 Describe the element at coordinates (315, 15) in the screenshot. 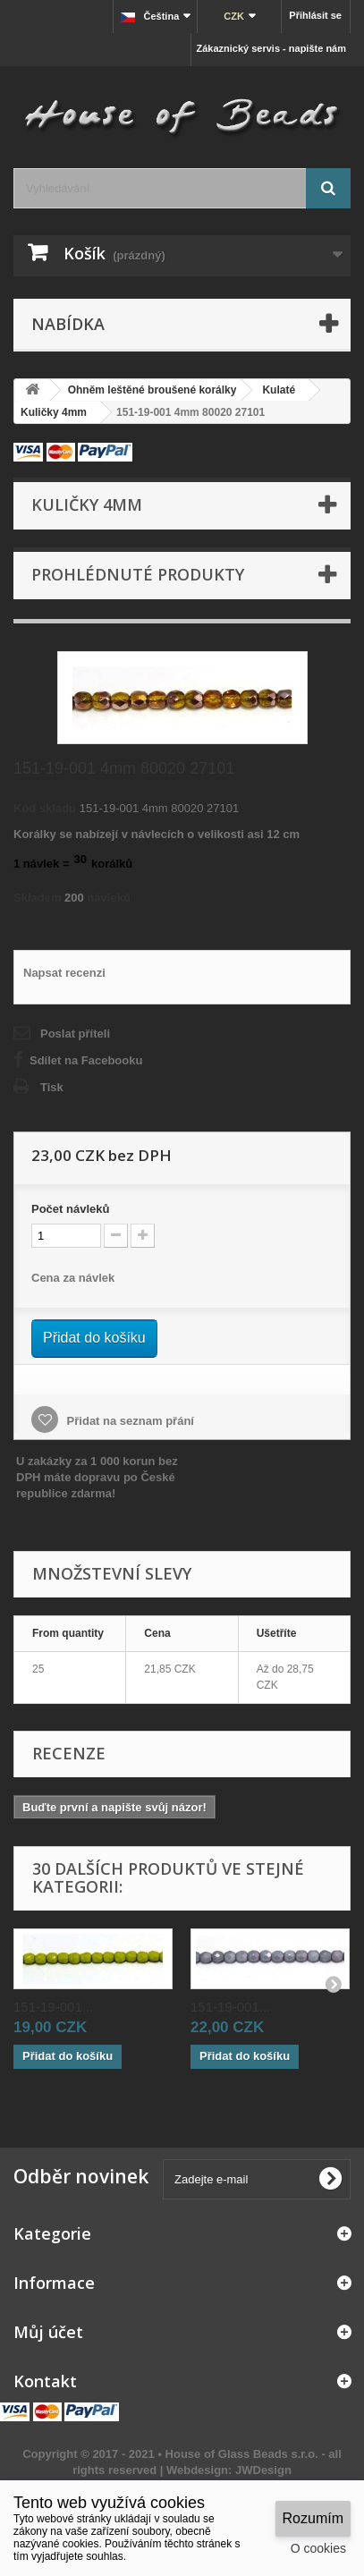

I see `Přihlásit se` at that location.